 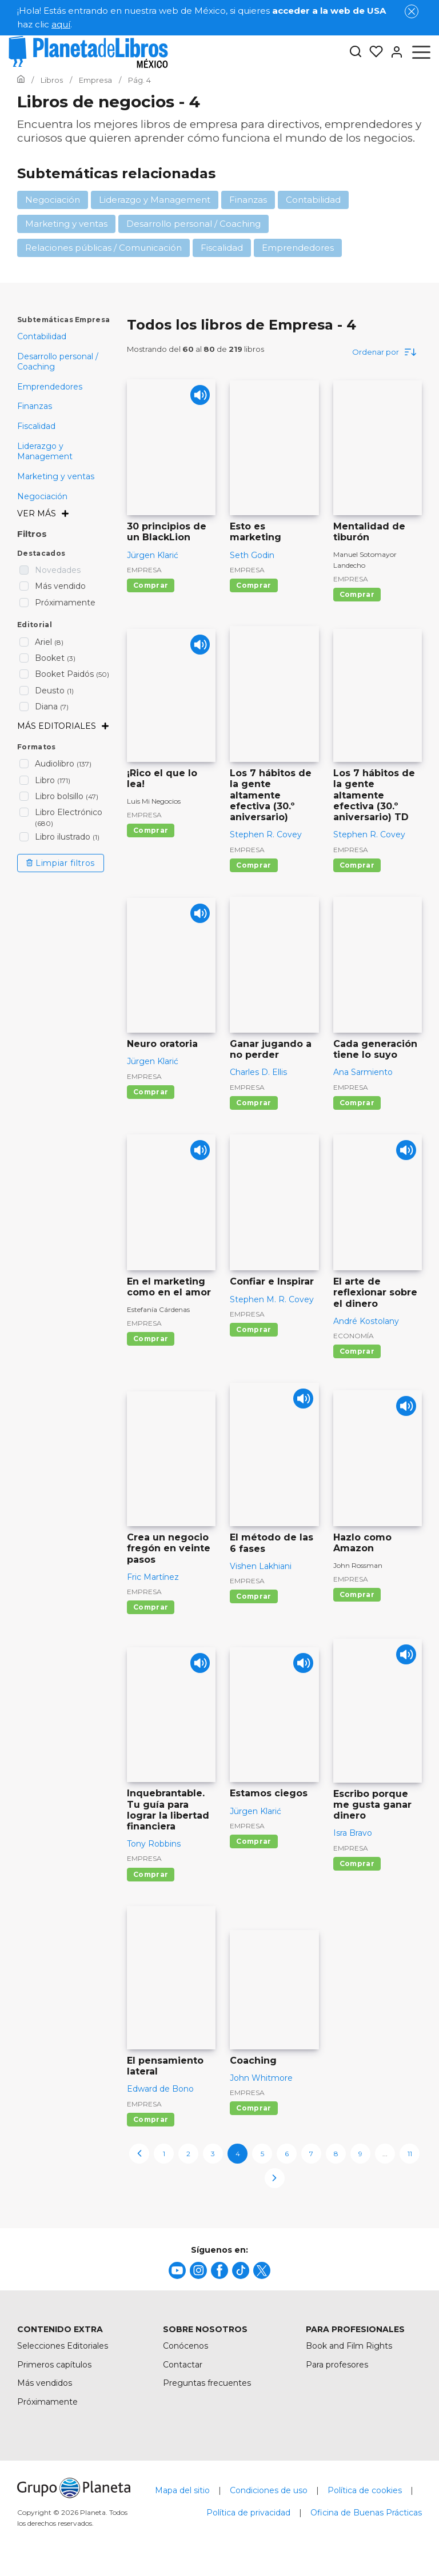 What do you see at coordinates (150, 1338) in the screenshot?
I see `Comprar [Comprar En el marketing como en el amor]` at bounding box center [150, 1338].